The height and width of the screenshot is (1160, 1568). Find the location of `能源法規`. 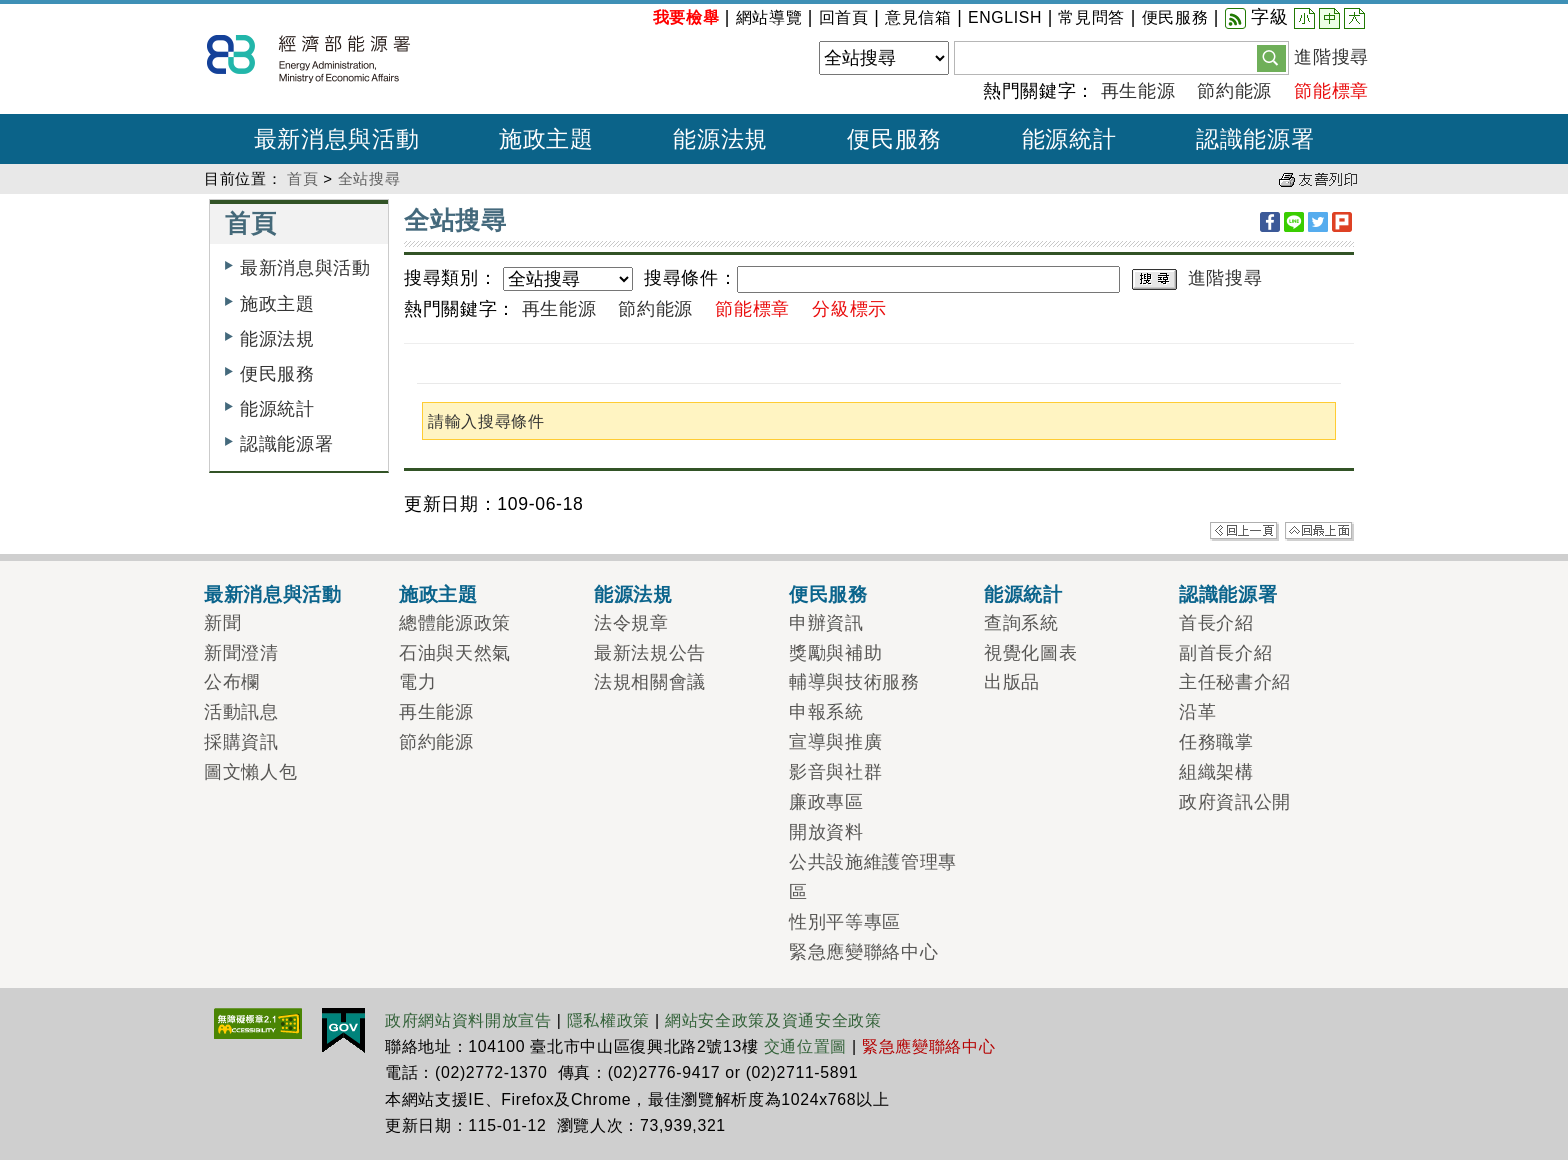

能源法規 is located at coordinates (277, 339).